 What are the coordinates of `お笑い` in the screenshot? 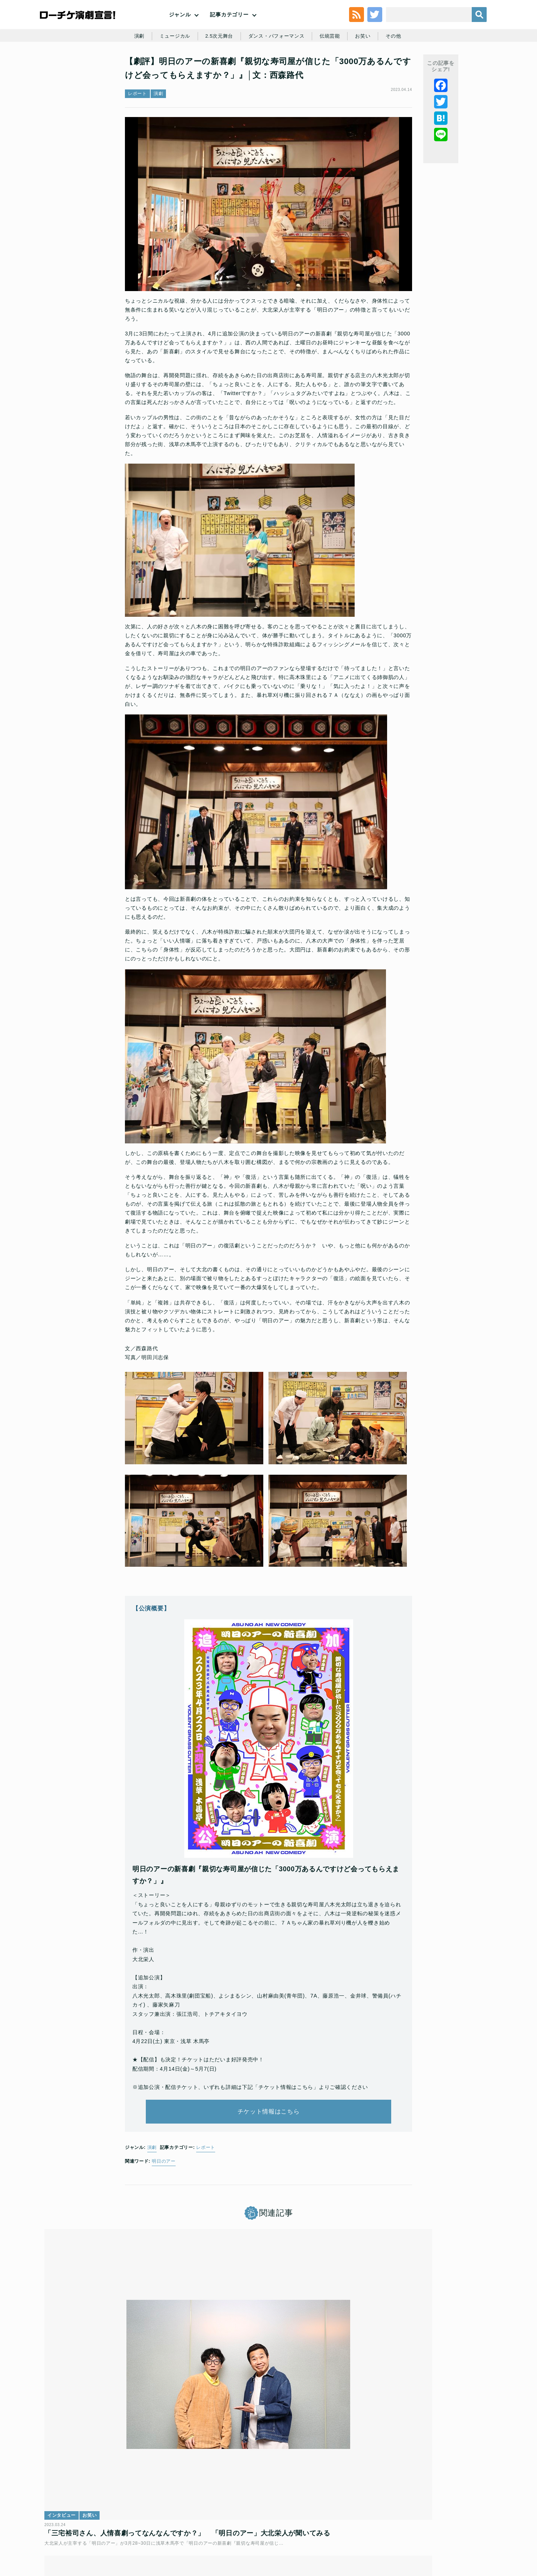 It's located at (367, 72).